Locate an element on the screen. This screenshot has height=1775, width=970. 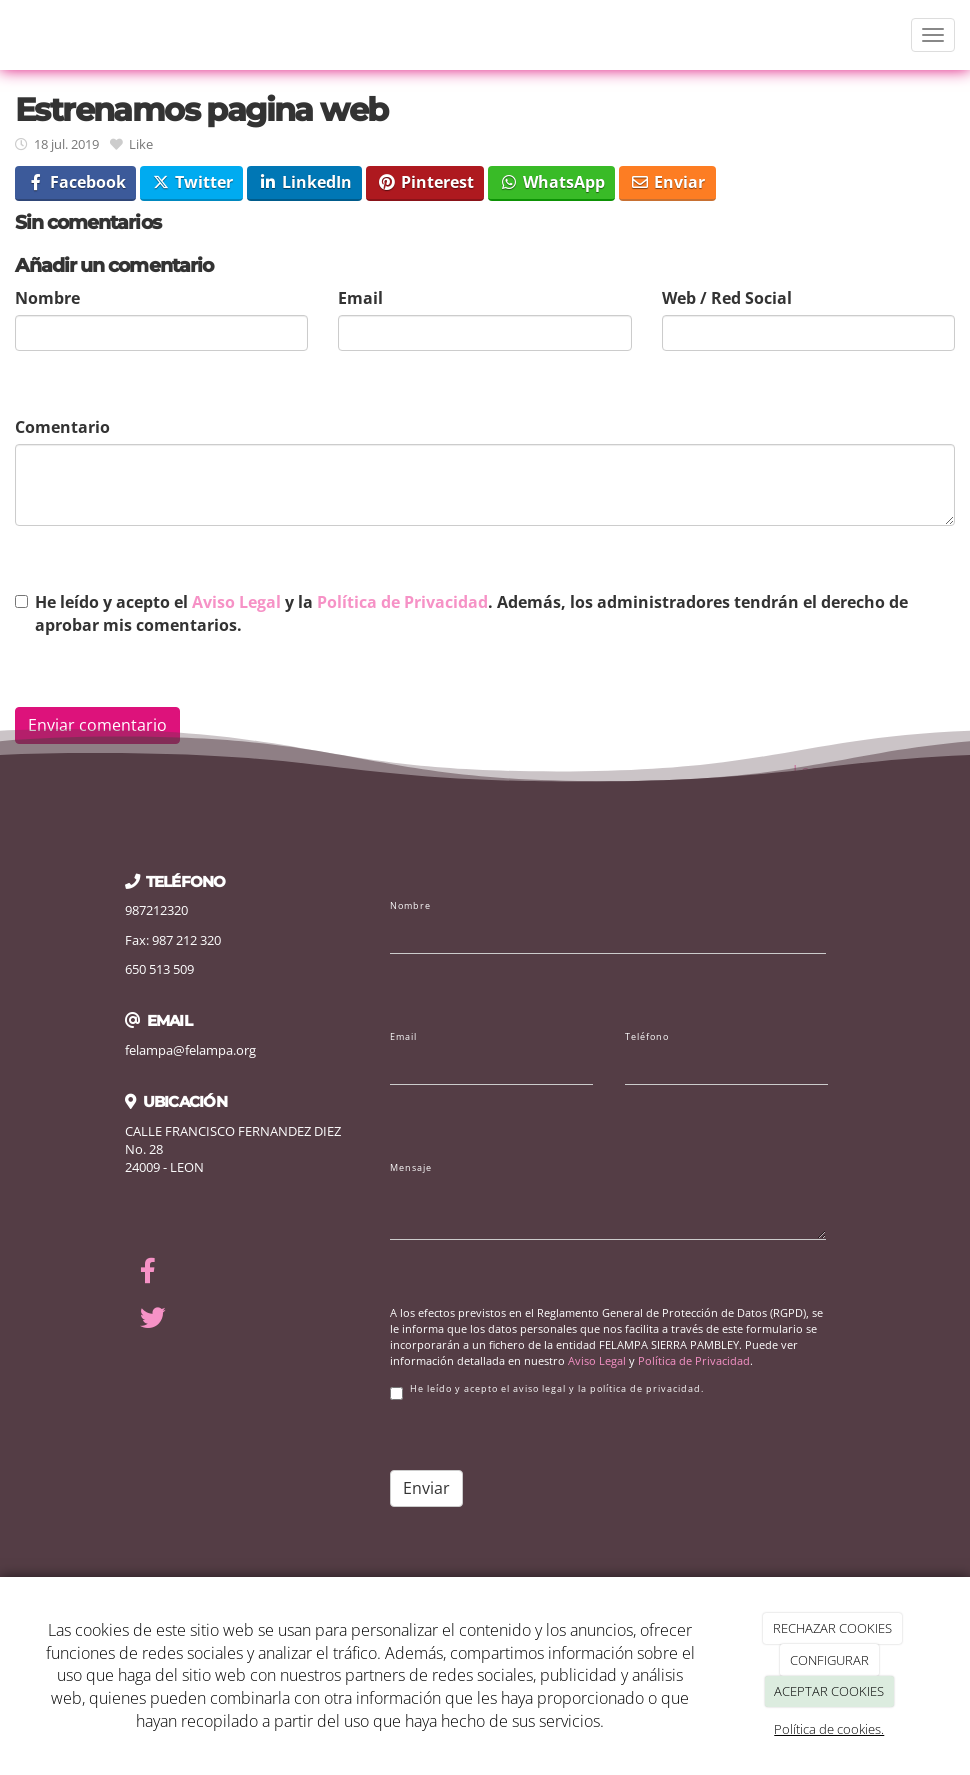
Twitter is located at coordinates (192, 182).